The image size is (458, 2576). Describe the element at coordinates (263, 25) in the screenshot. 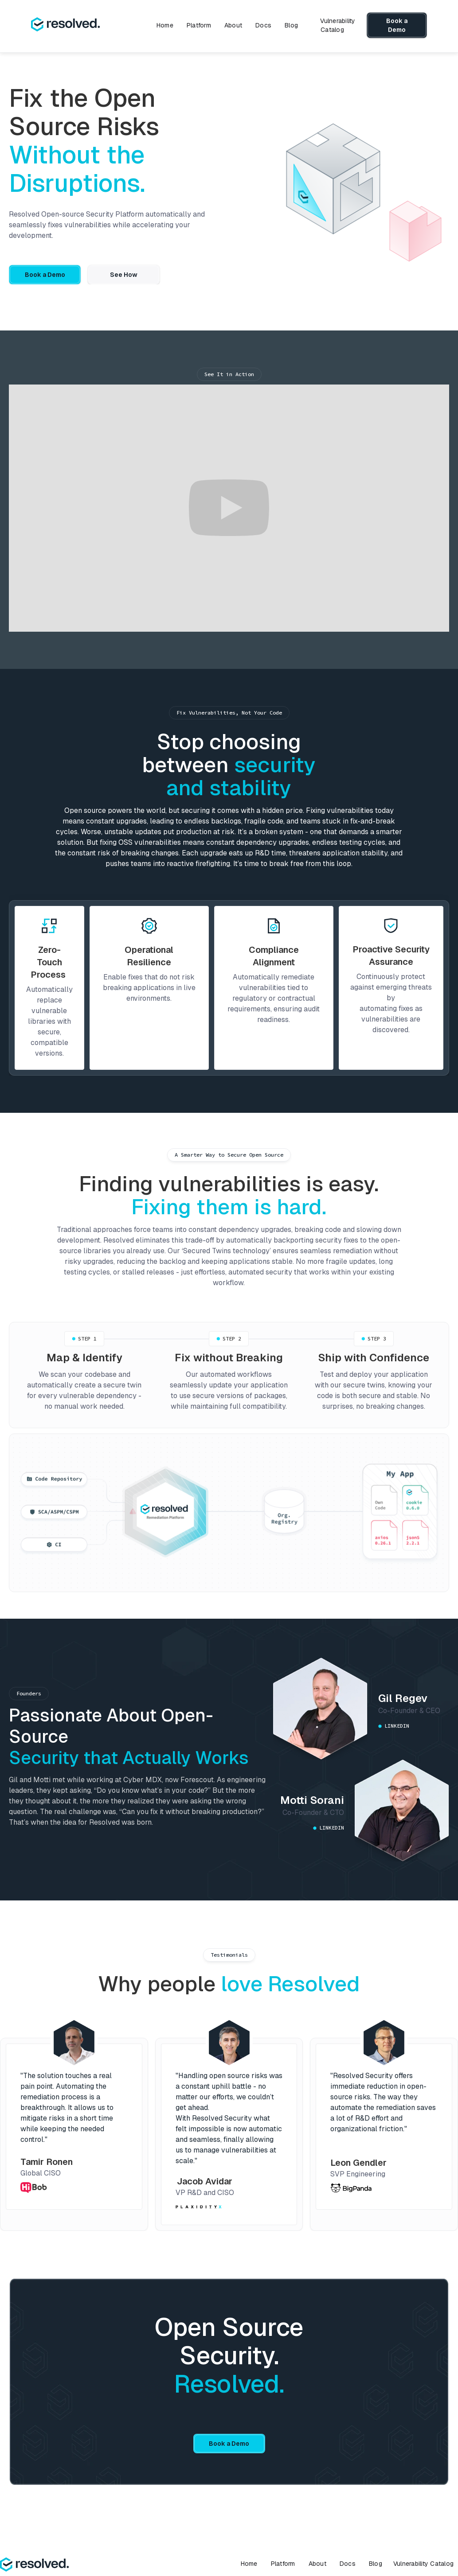

I see `Docs` at that location.